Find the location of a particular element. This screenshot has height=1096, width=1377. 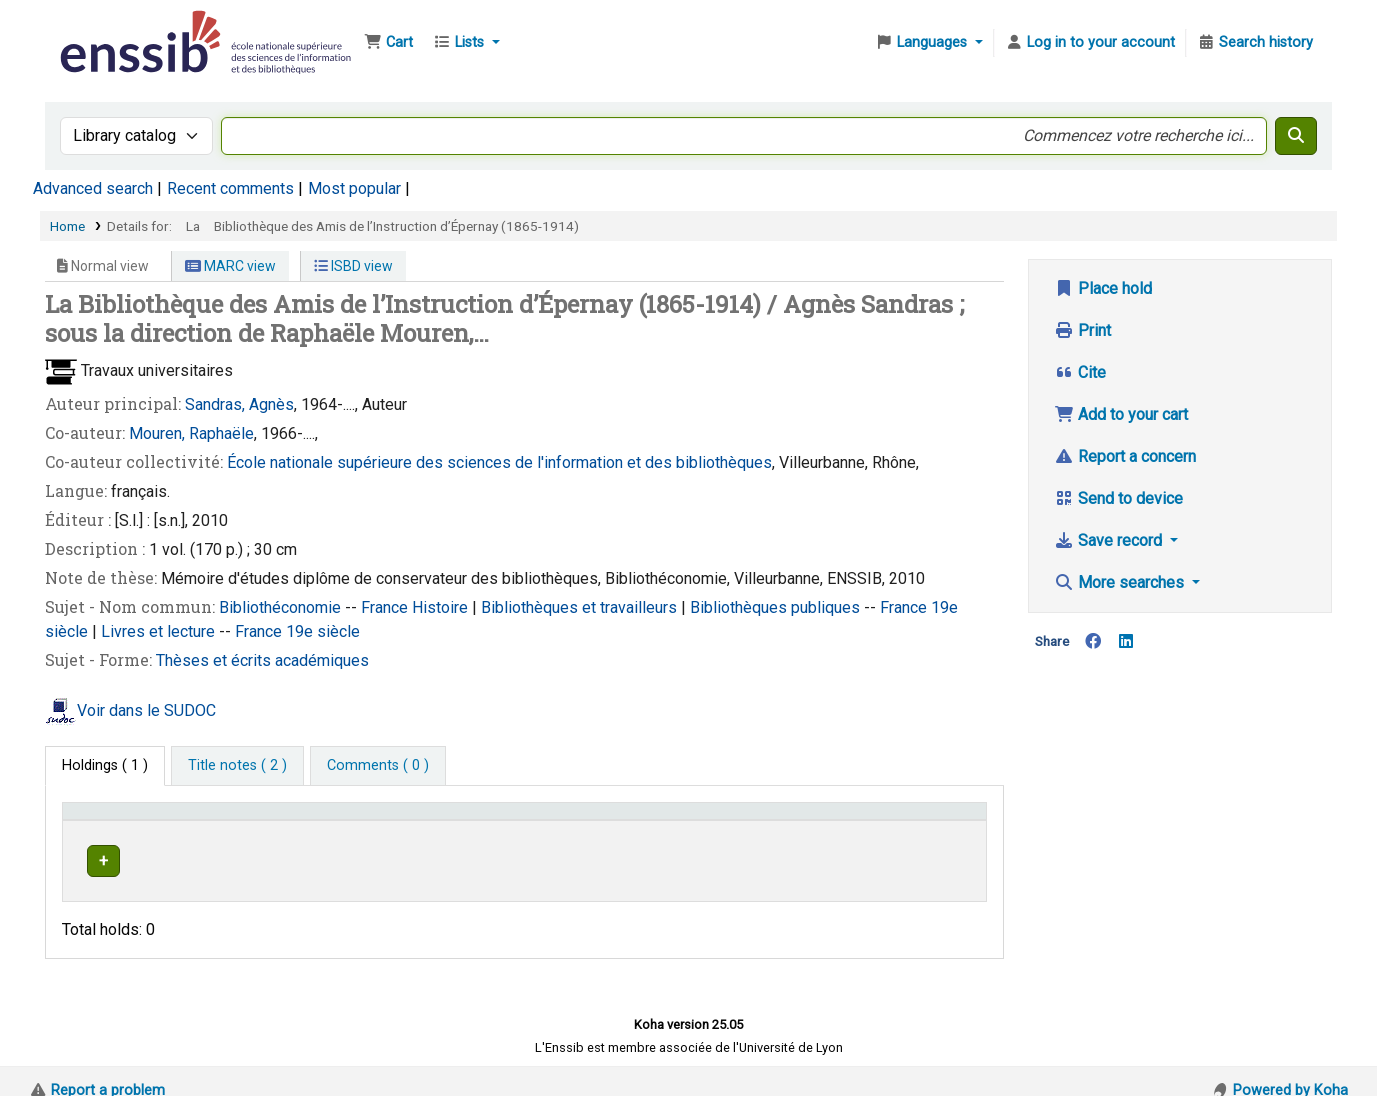

Sandras, Agnès is located at coordinates (239, 404).